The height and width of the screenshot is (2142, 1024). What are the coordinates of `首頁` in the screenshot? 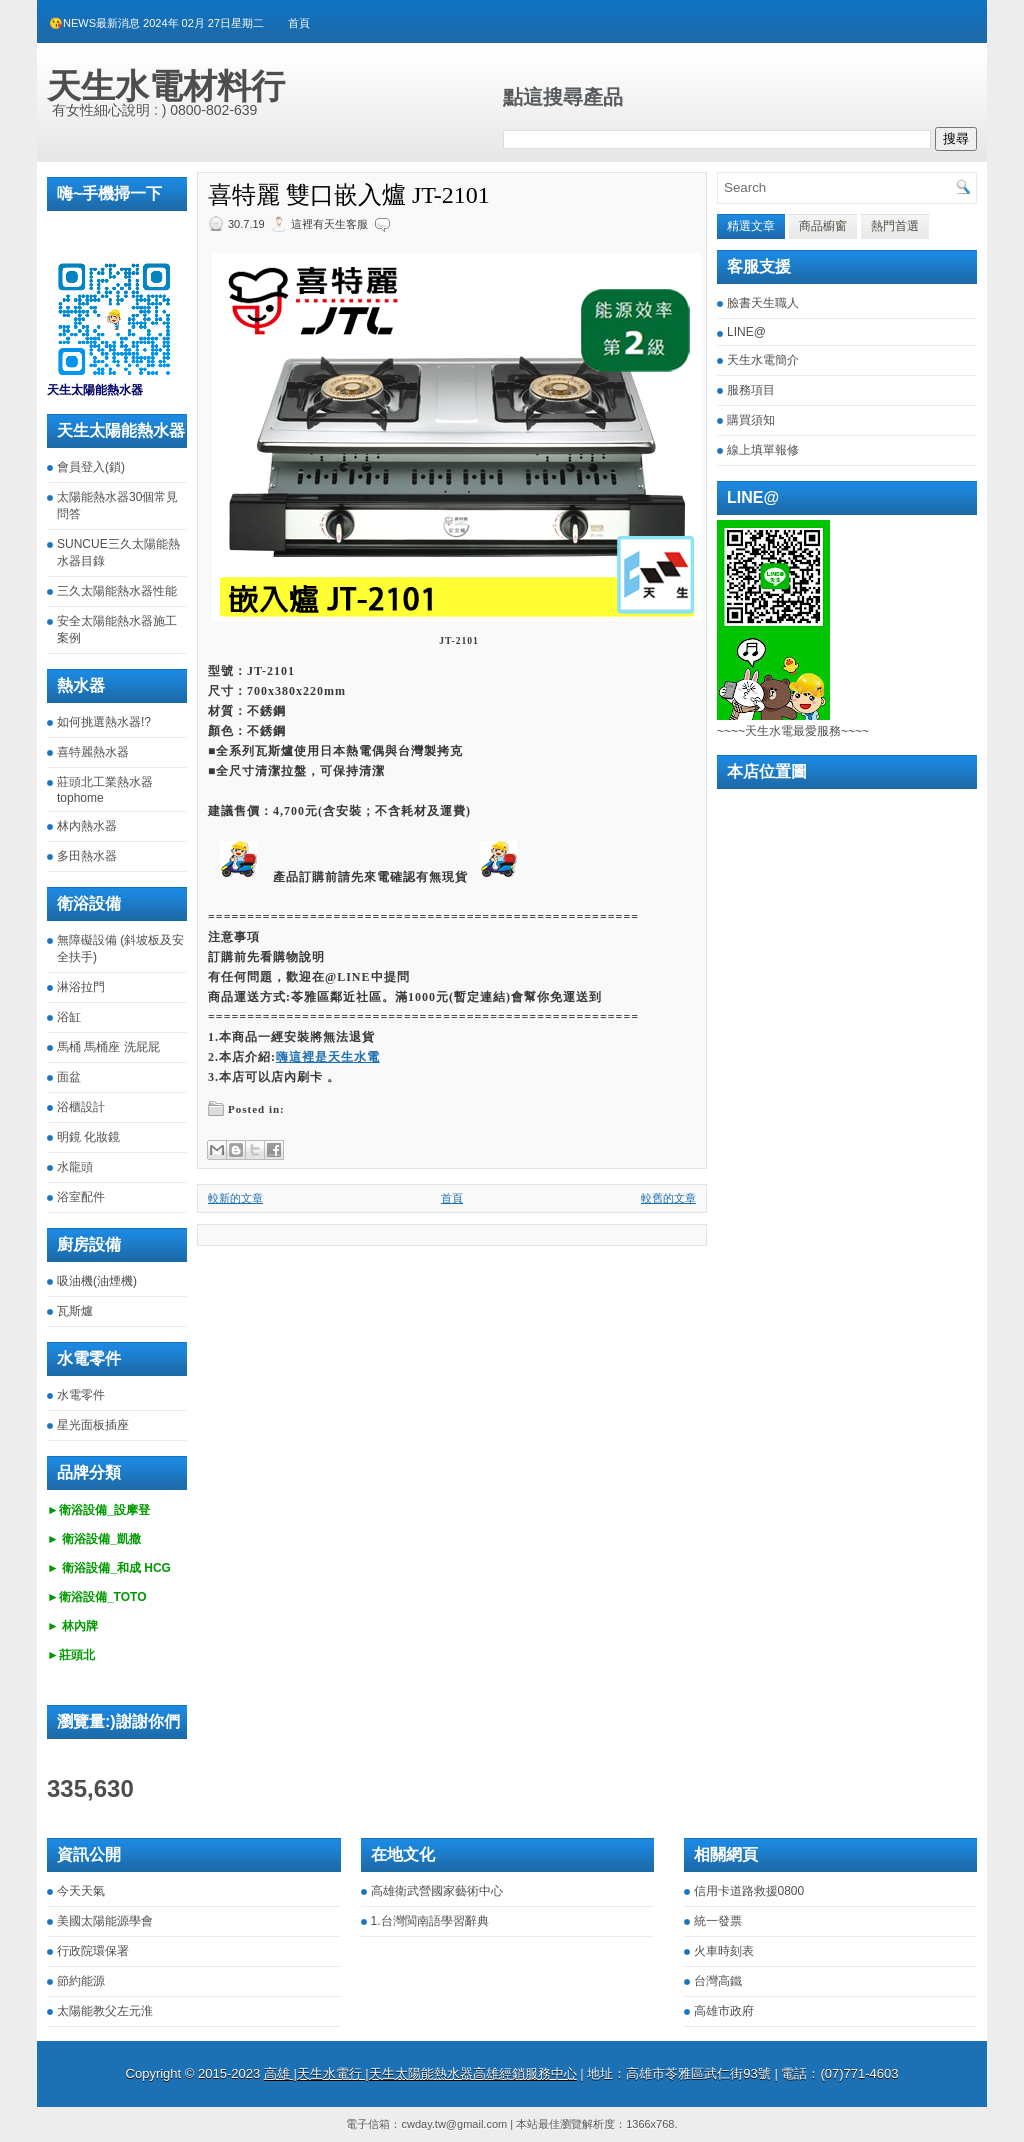 It's located at (299, 23).